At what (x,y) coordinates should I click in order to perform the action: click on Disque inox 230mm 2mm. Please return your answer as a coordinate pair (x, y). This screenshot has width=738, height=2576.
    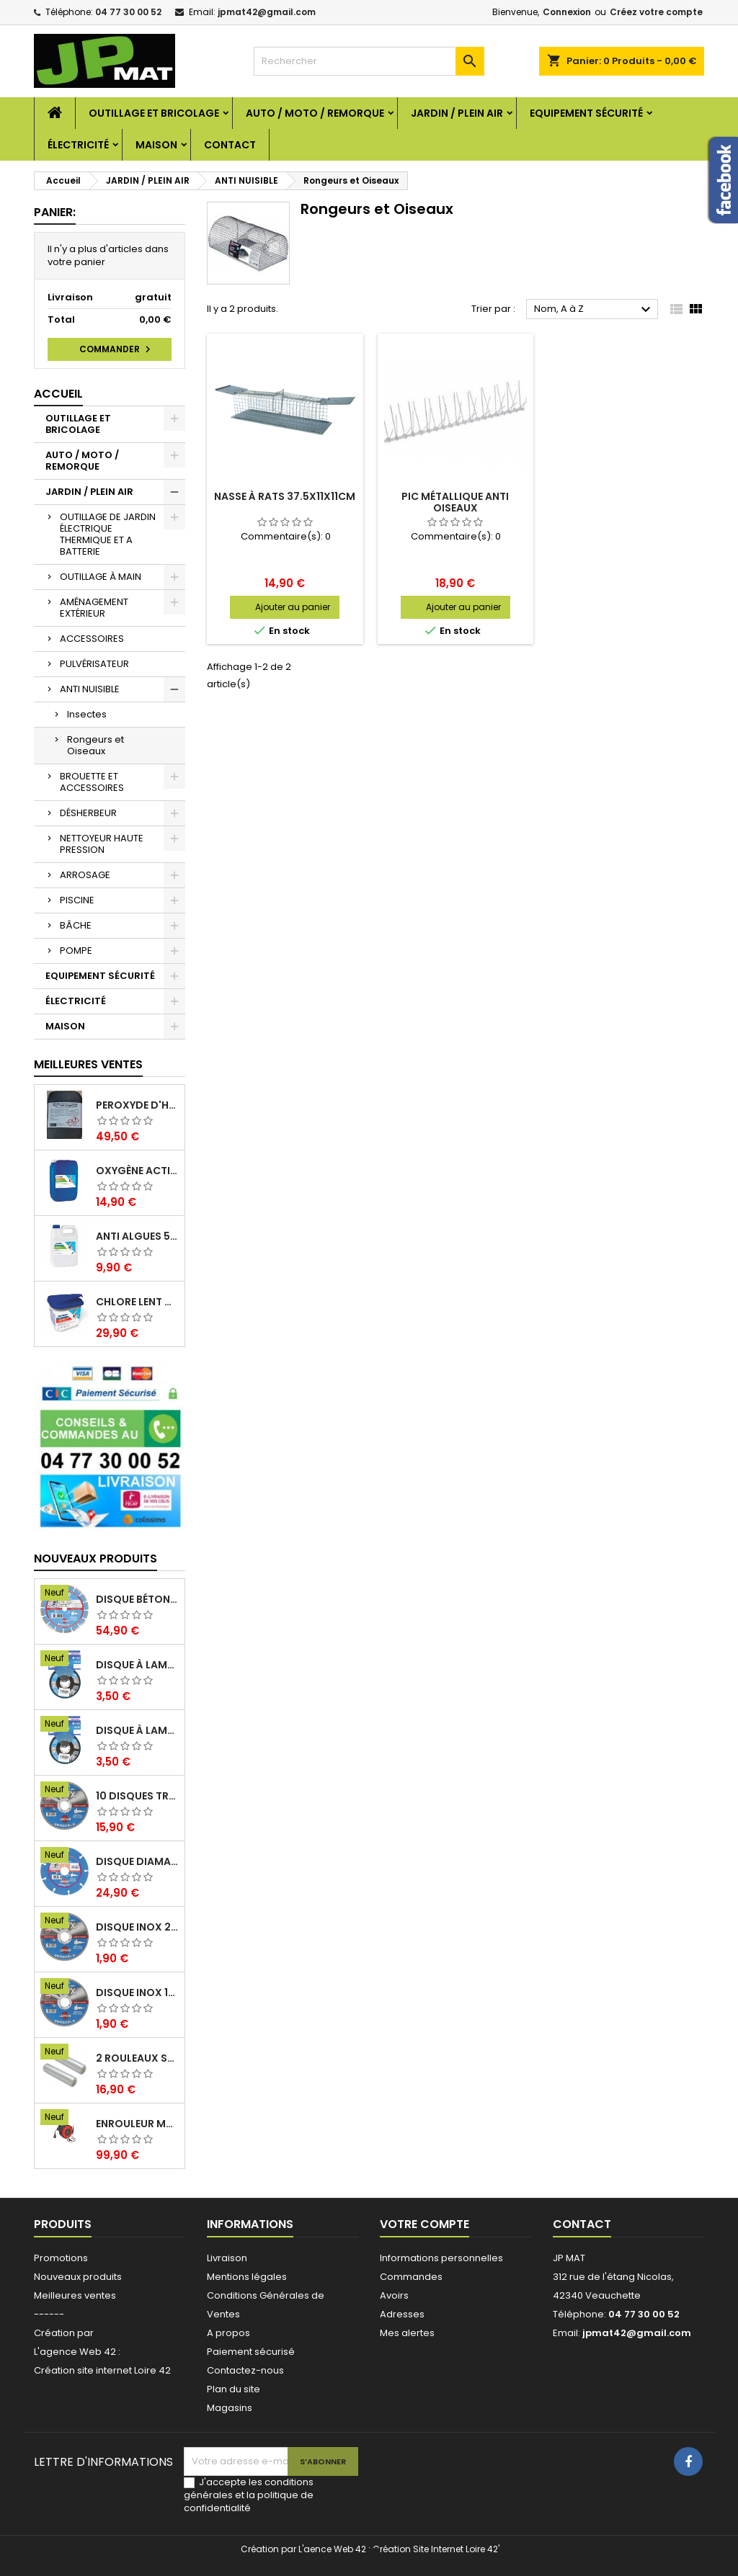
    Looking at the image, I should click on (137, 1927).